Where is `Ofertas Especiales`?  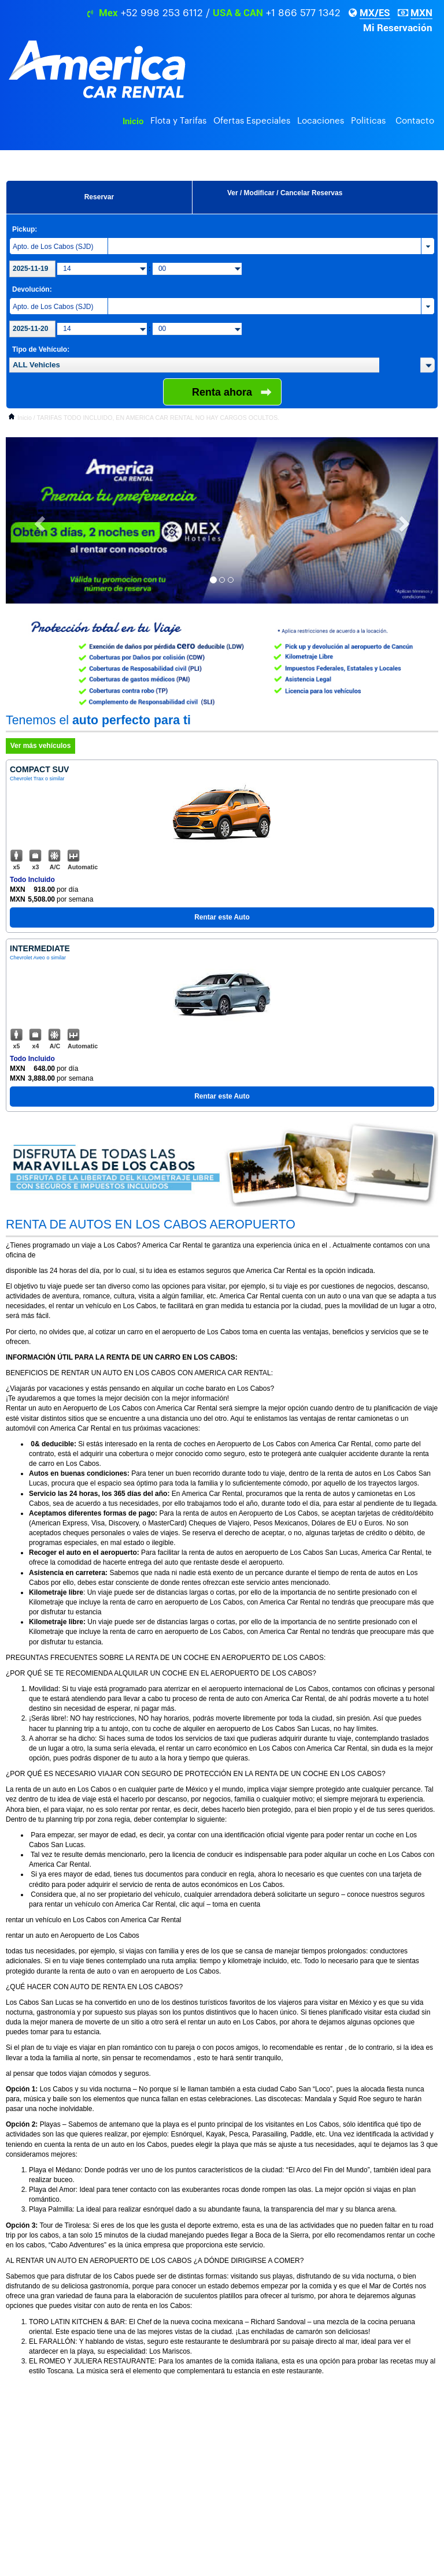
Ofertas Especiales is located at coordinates (251, 121).